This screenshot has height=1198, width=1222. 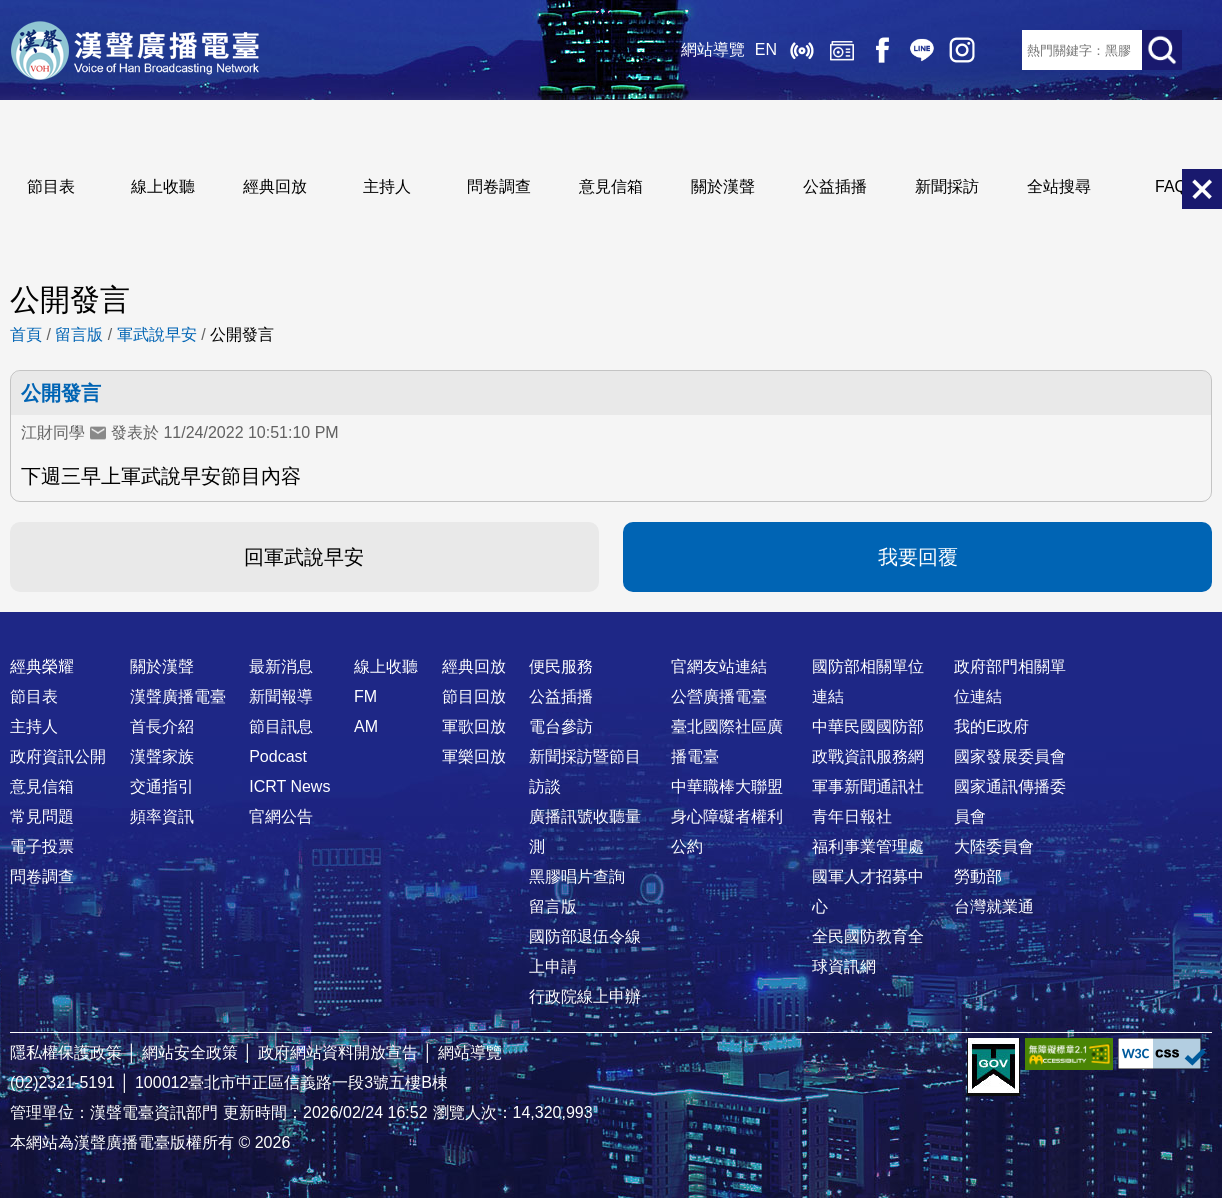 What do you see at coordinates (66, 1052) in the screenshot?
I see `隱私權保護政策` at bounding box center [66, 1052].